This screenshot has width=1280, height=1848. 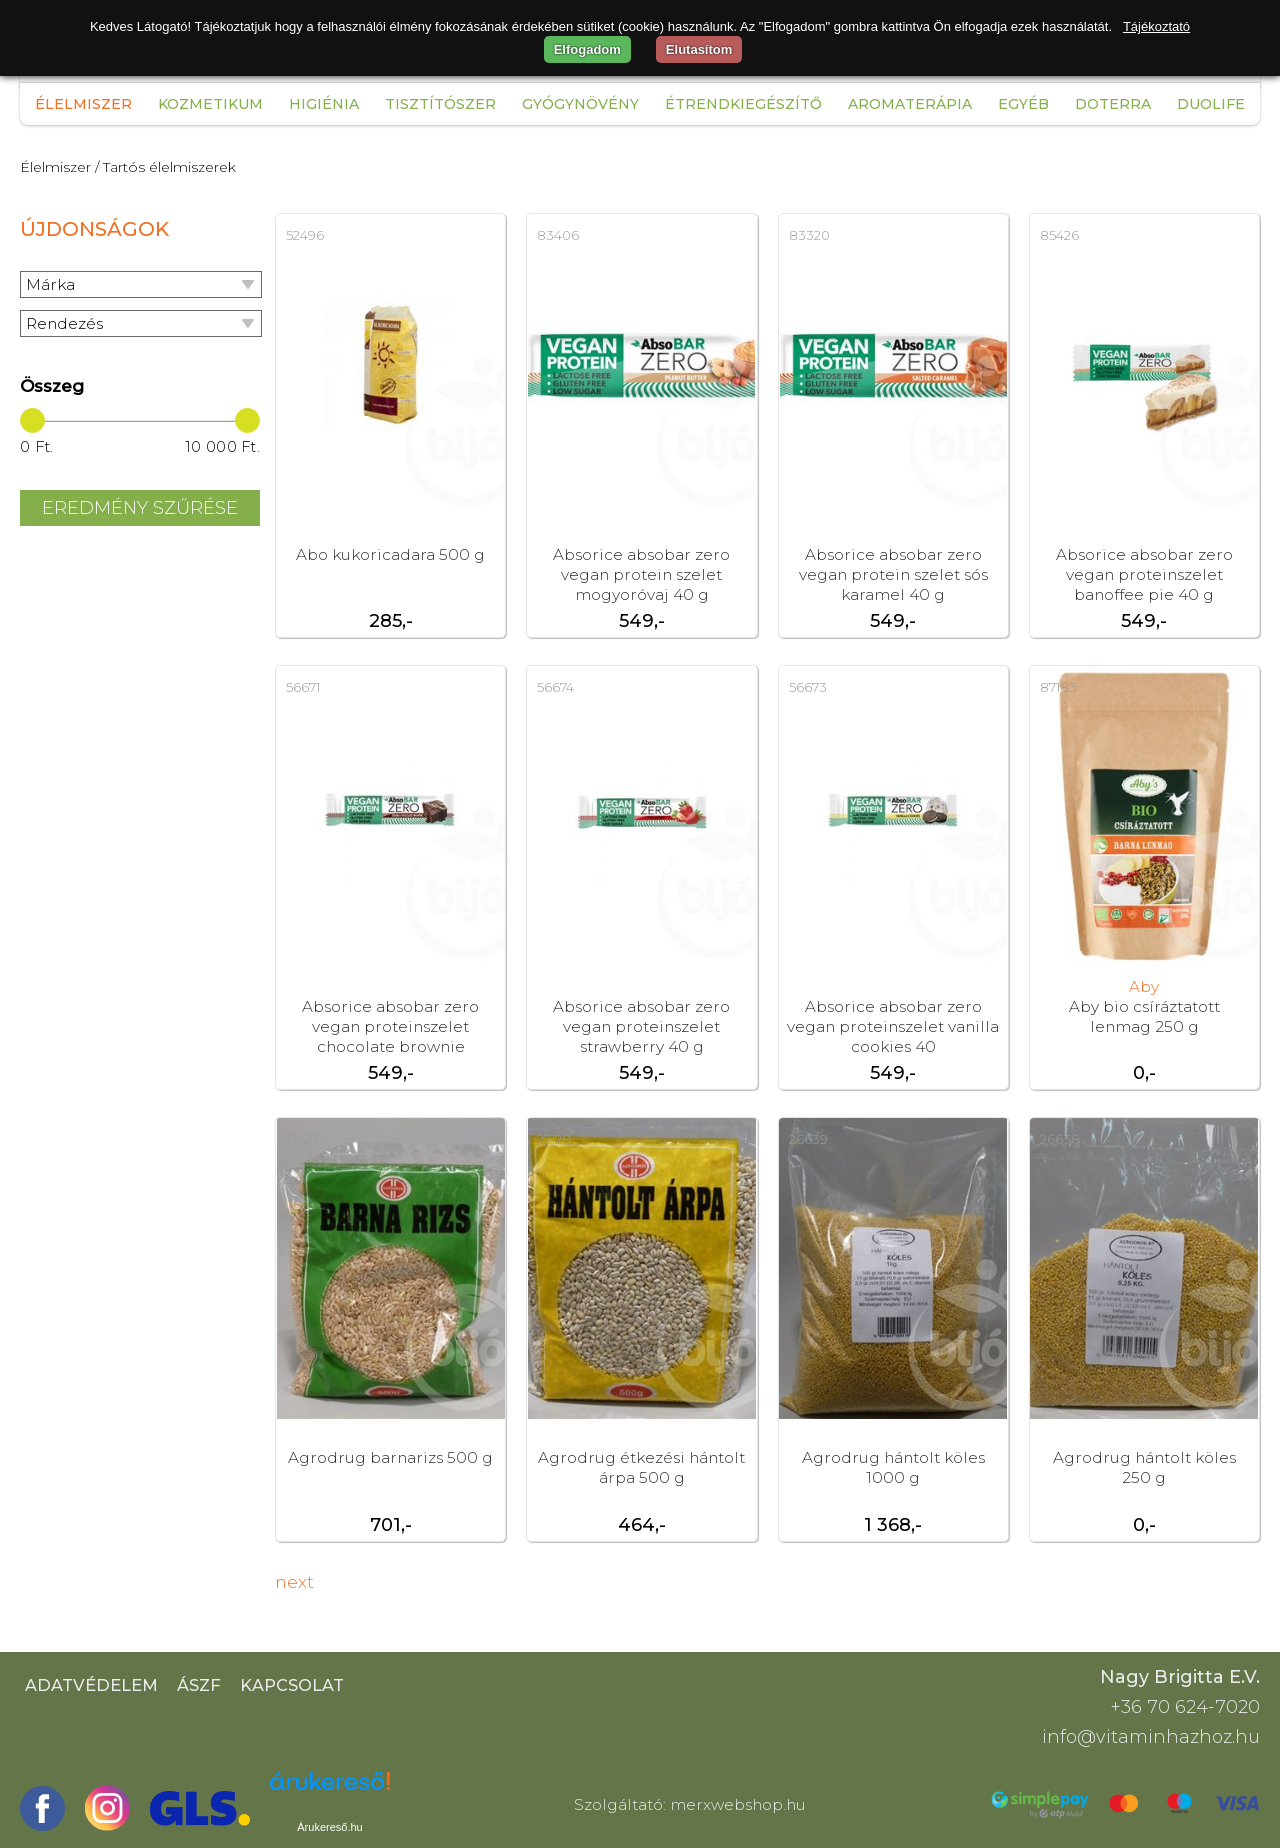 What do you see at coordinates (580, 104) in the screenshot?
I see `Gyógynövény` at bounding box center [580, 104].